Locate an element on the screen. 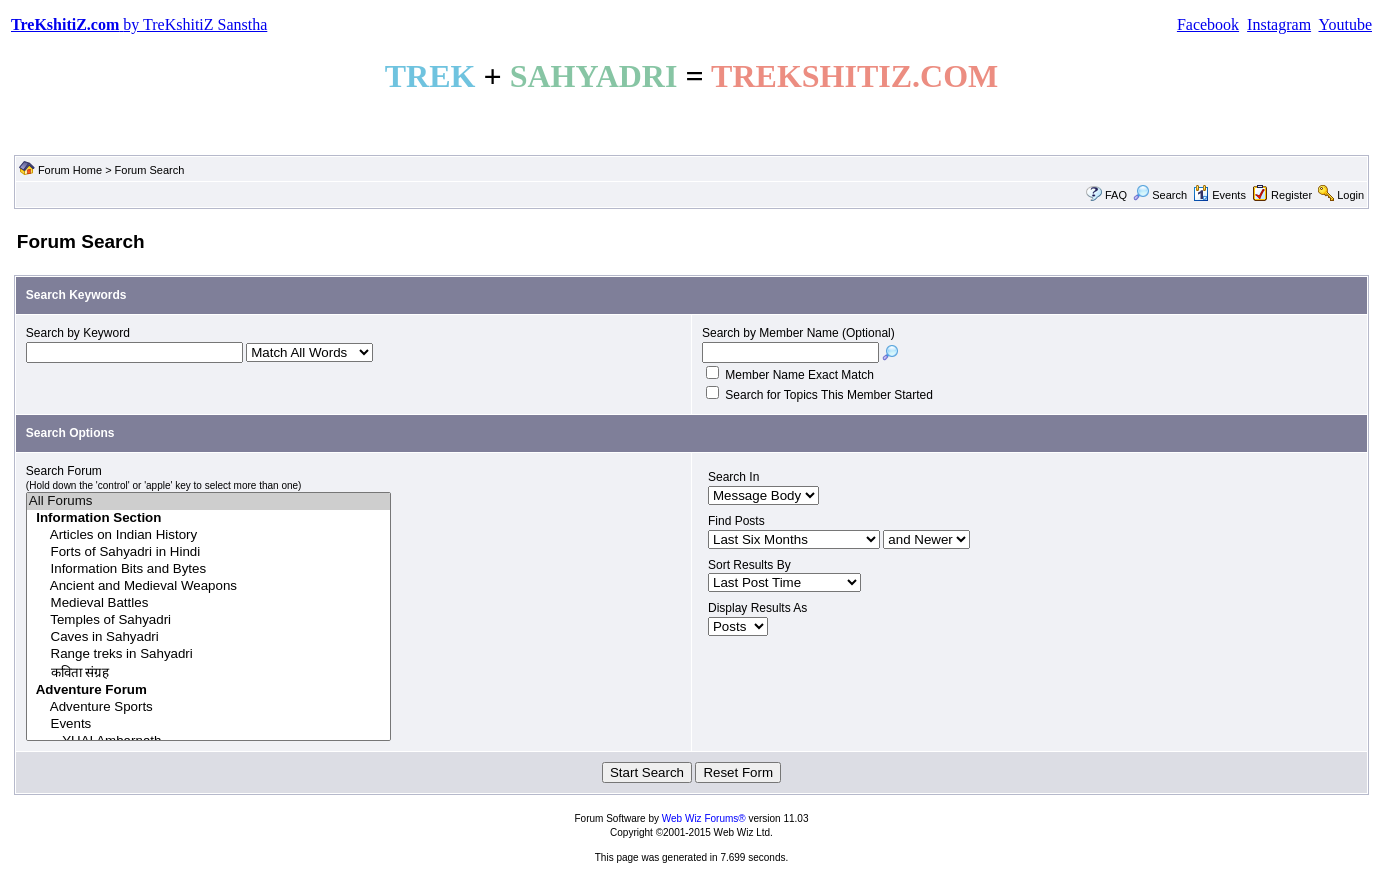  Forts of Sahyadri in Hindi is located at coordinates (209, 552).